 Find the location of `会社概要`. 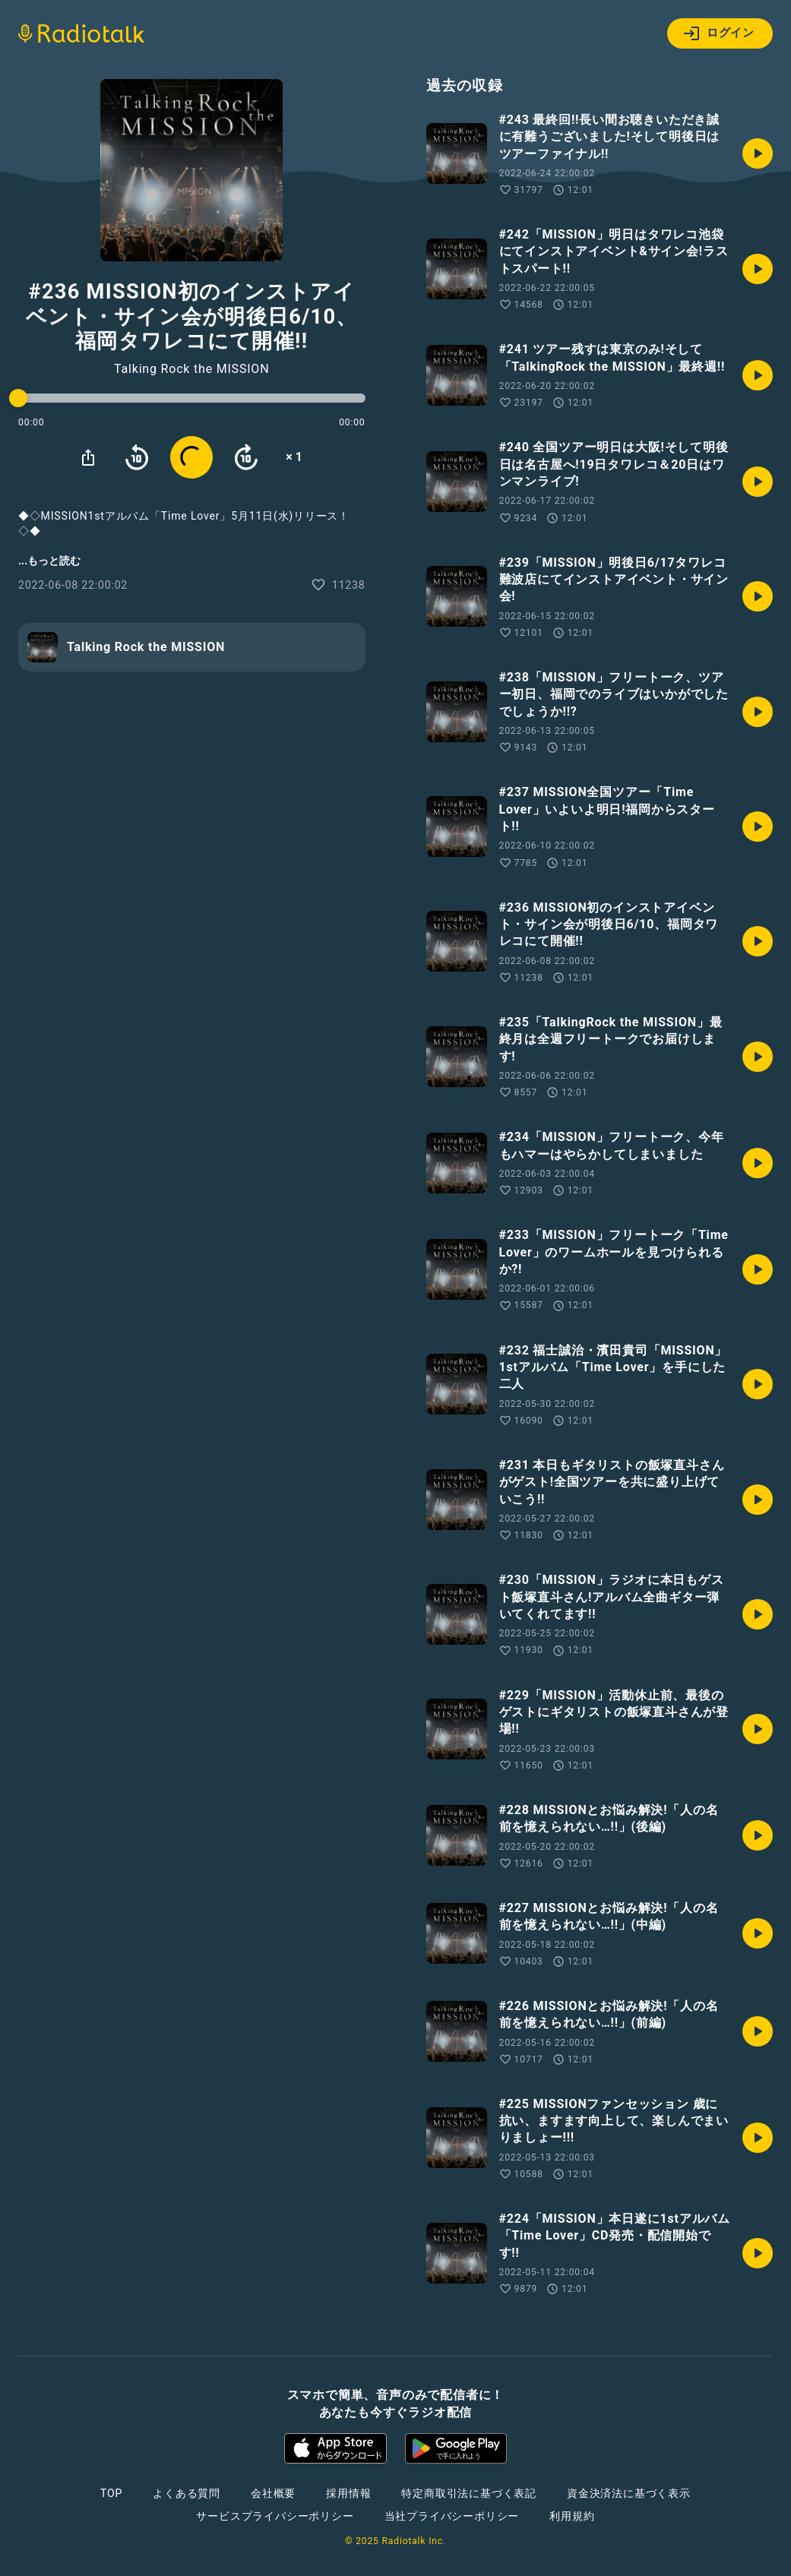

会社概要 is located at coordinates (273, 2493).